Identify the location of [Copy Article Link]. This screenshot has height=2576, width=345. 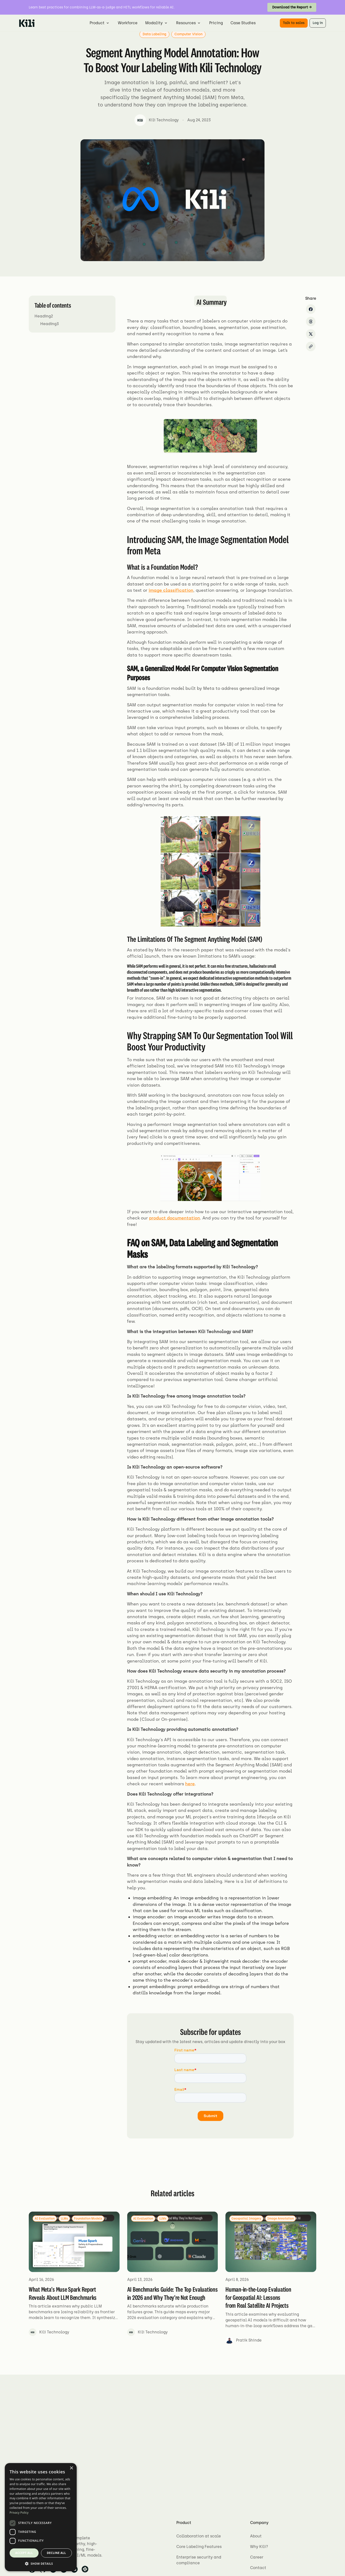
(311, 346).